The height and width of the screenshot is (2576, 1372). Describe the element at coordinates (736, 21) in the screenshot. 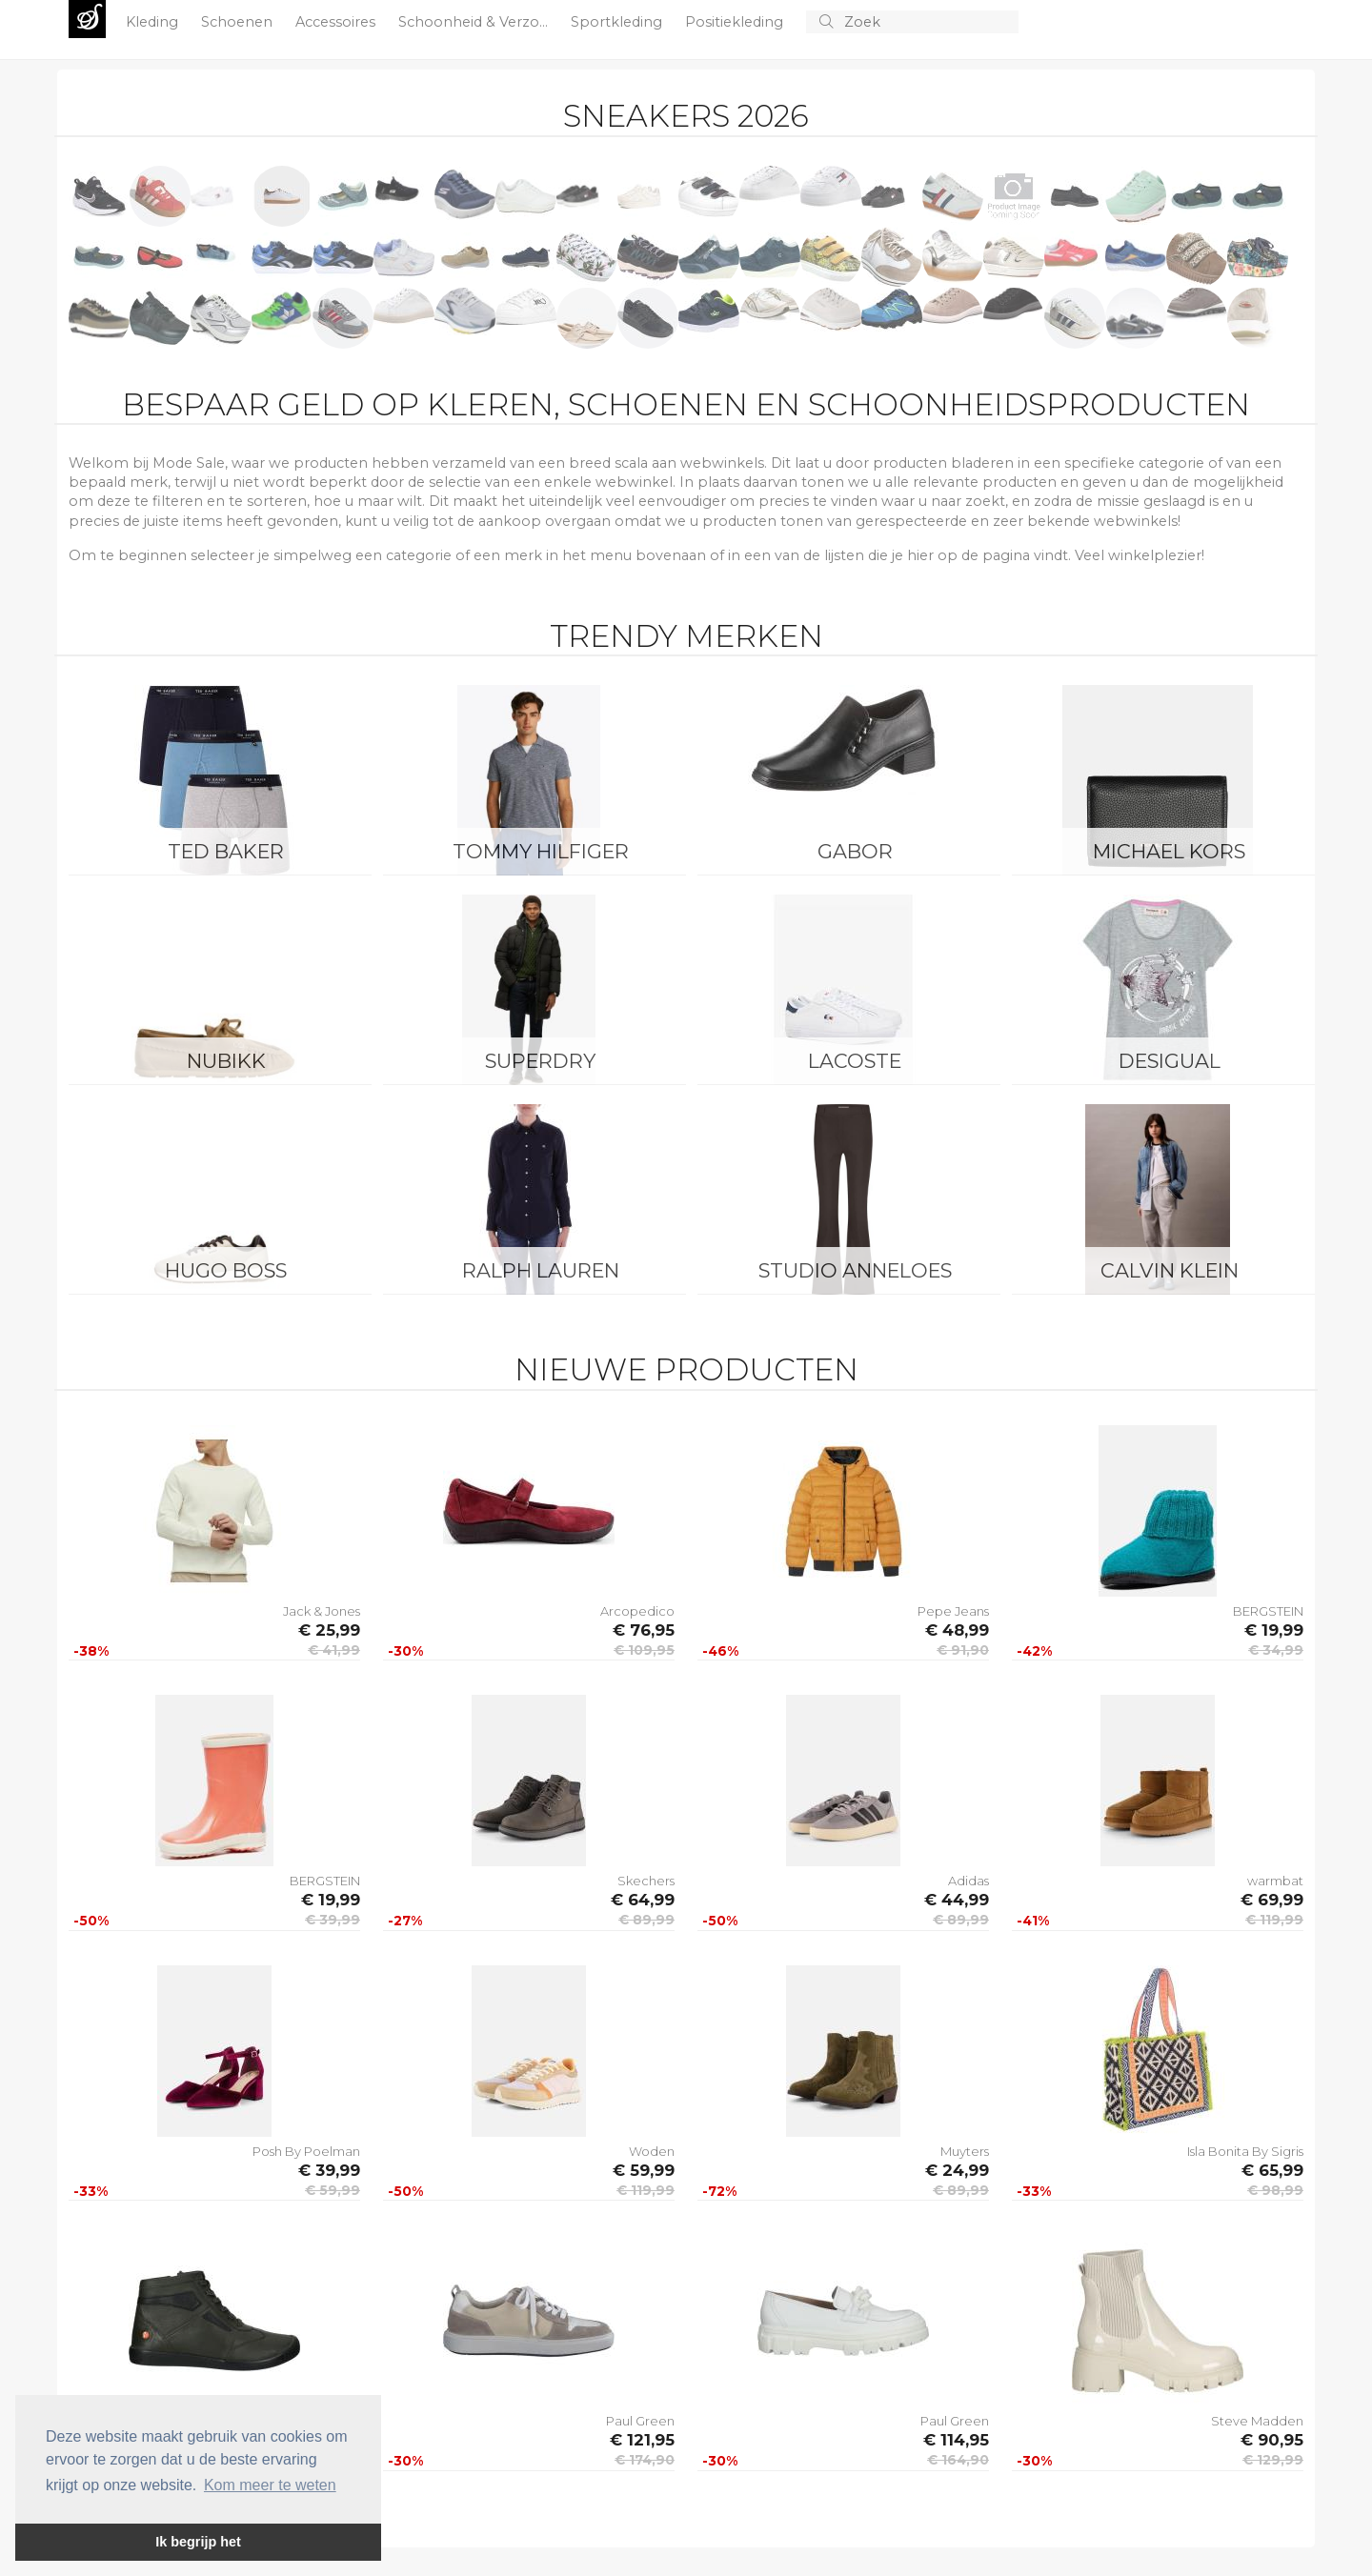

I see `Positiekleding` at that location.